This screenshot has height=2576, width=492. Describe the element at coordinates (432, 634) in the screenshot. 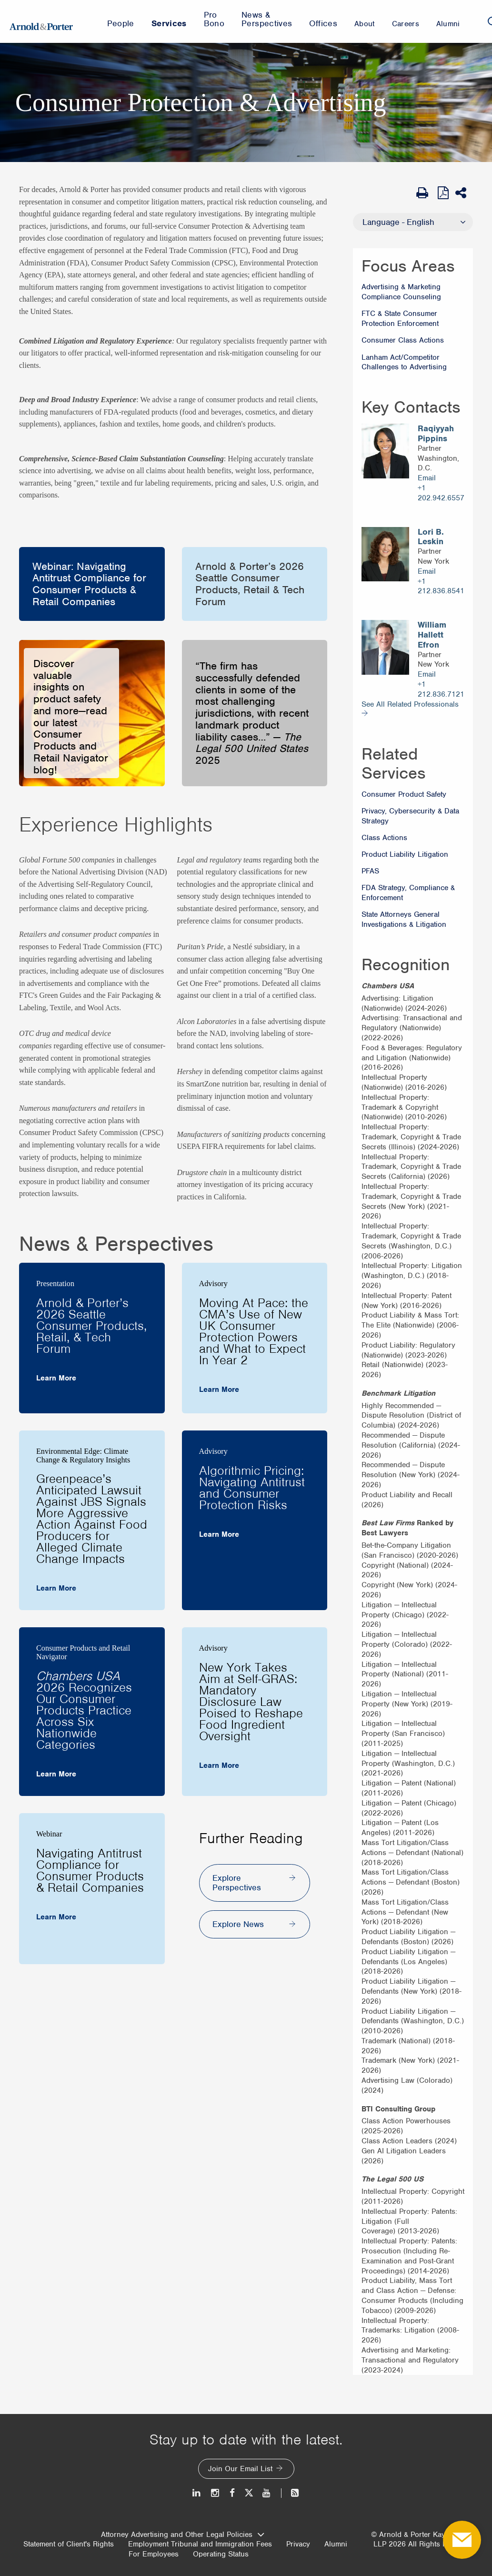

I see `William Hallett Efron` at that location.